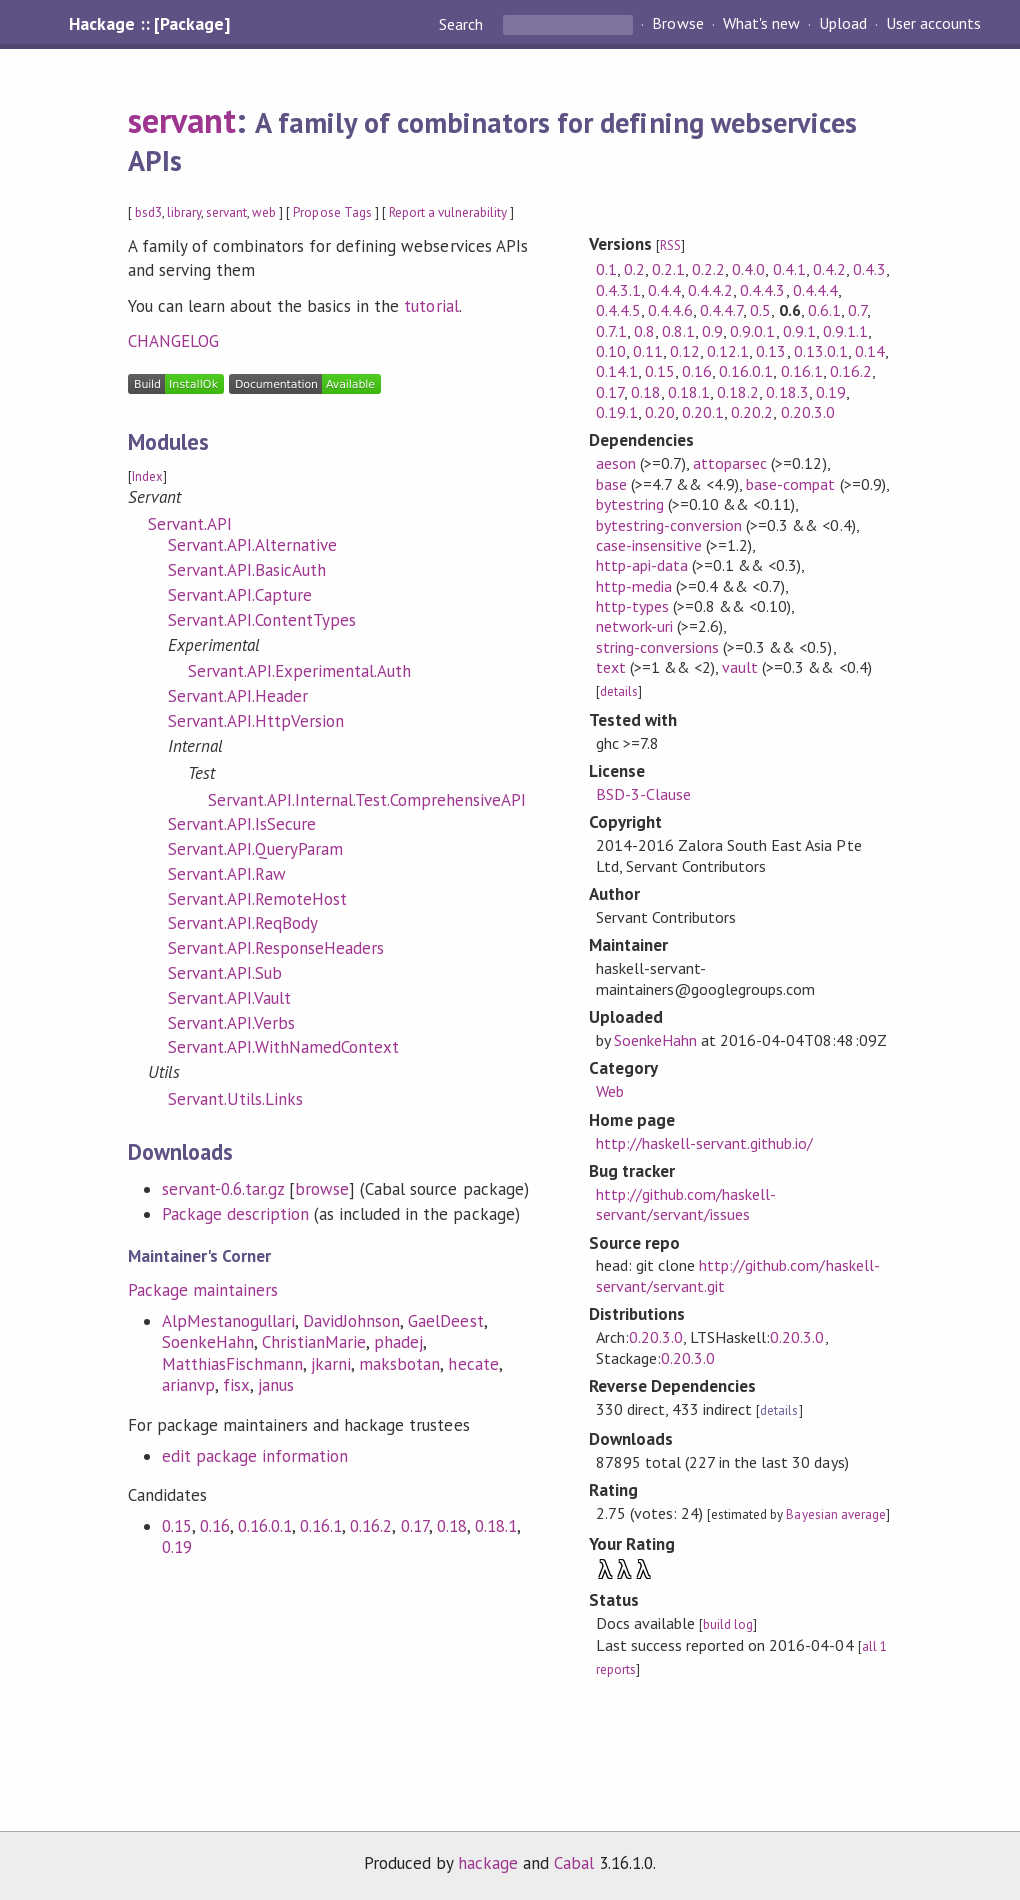  Describe the element at coordinates (182, 120) in the screenshot. I see `servant` at that location.